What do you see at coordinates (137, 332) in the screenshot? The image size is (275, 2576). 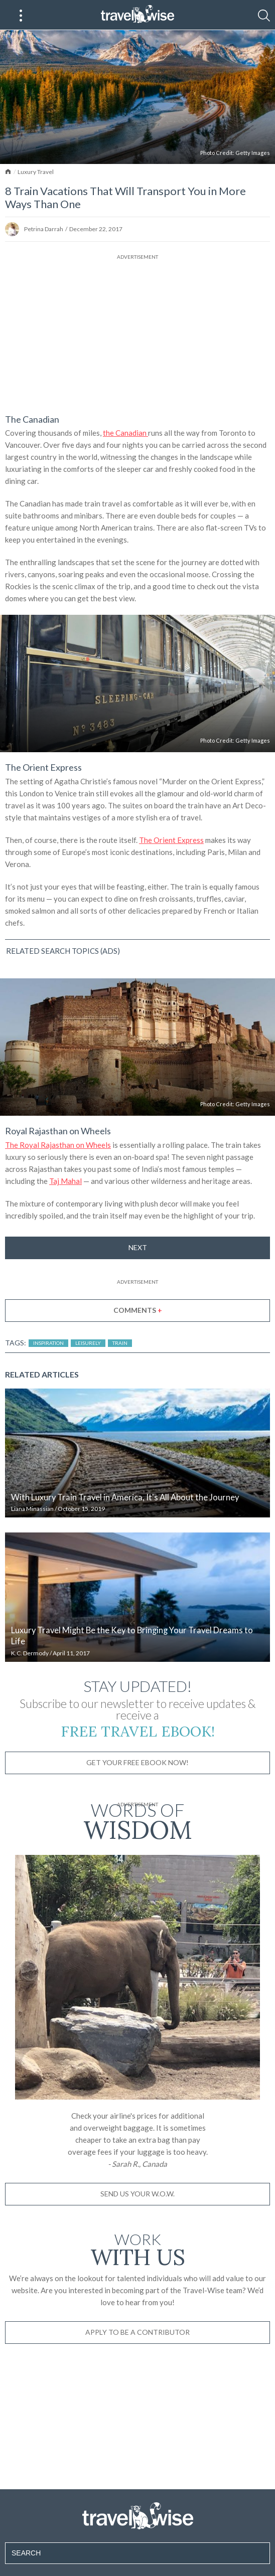 I see `[Advertisement]` at bounding box center [137, 332].